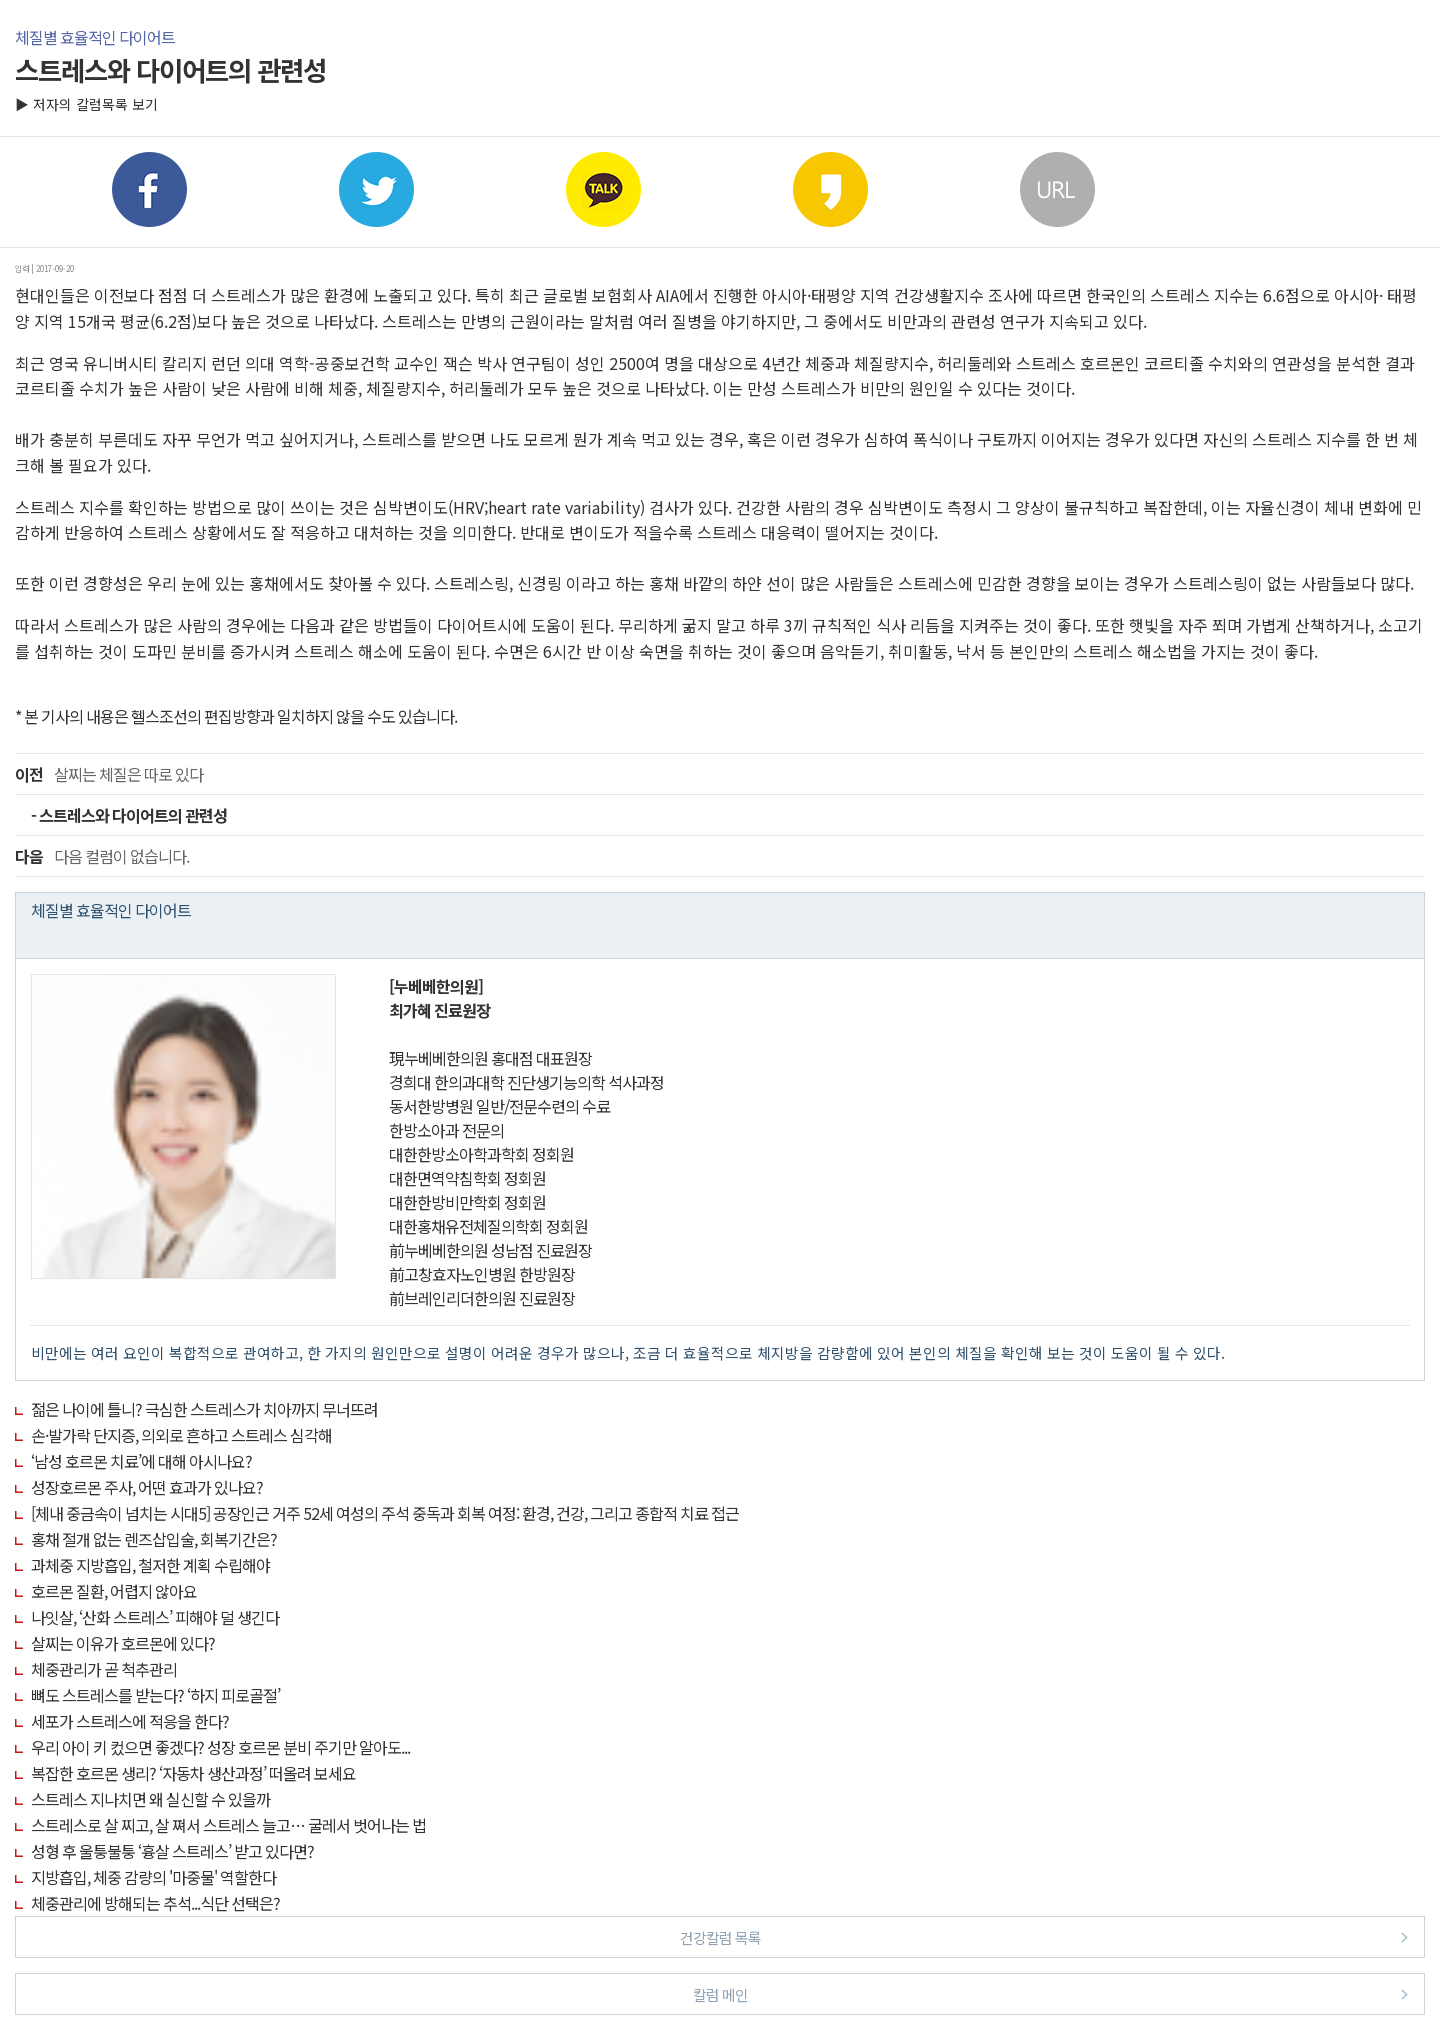  What do you see at coordinates (1051, 1993) in the screenshot?
I see `칼럼 메인` at bounding box center [1051, 1993].